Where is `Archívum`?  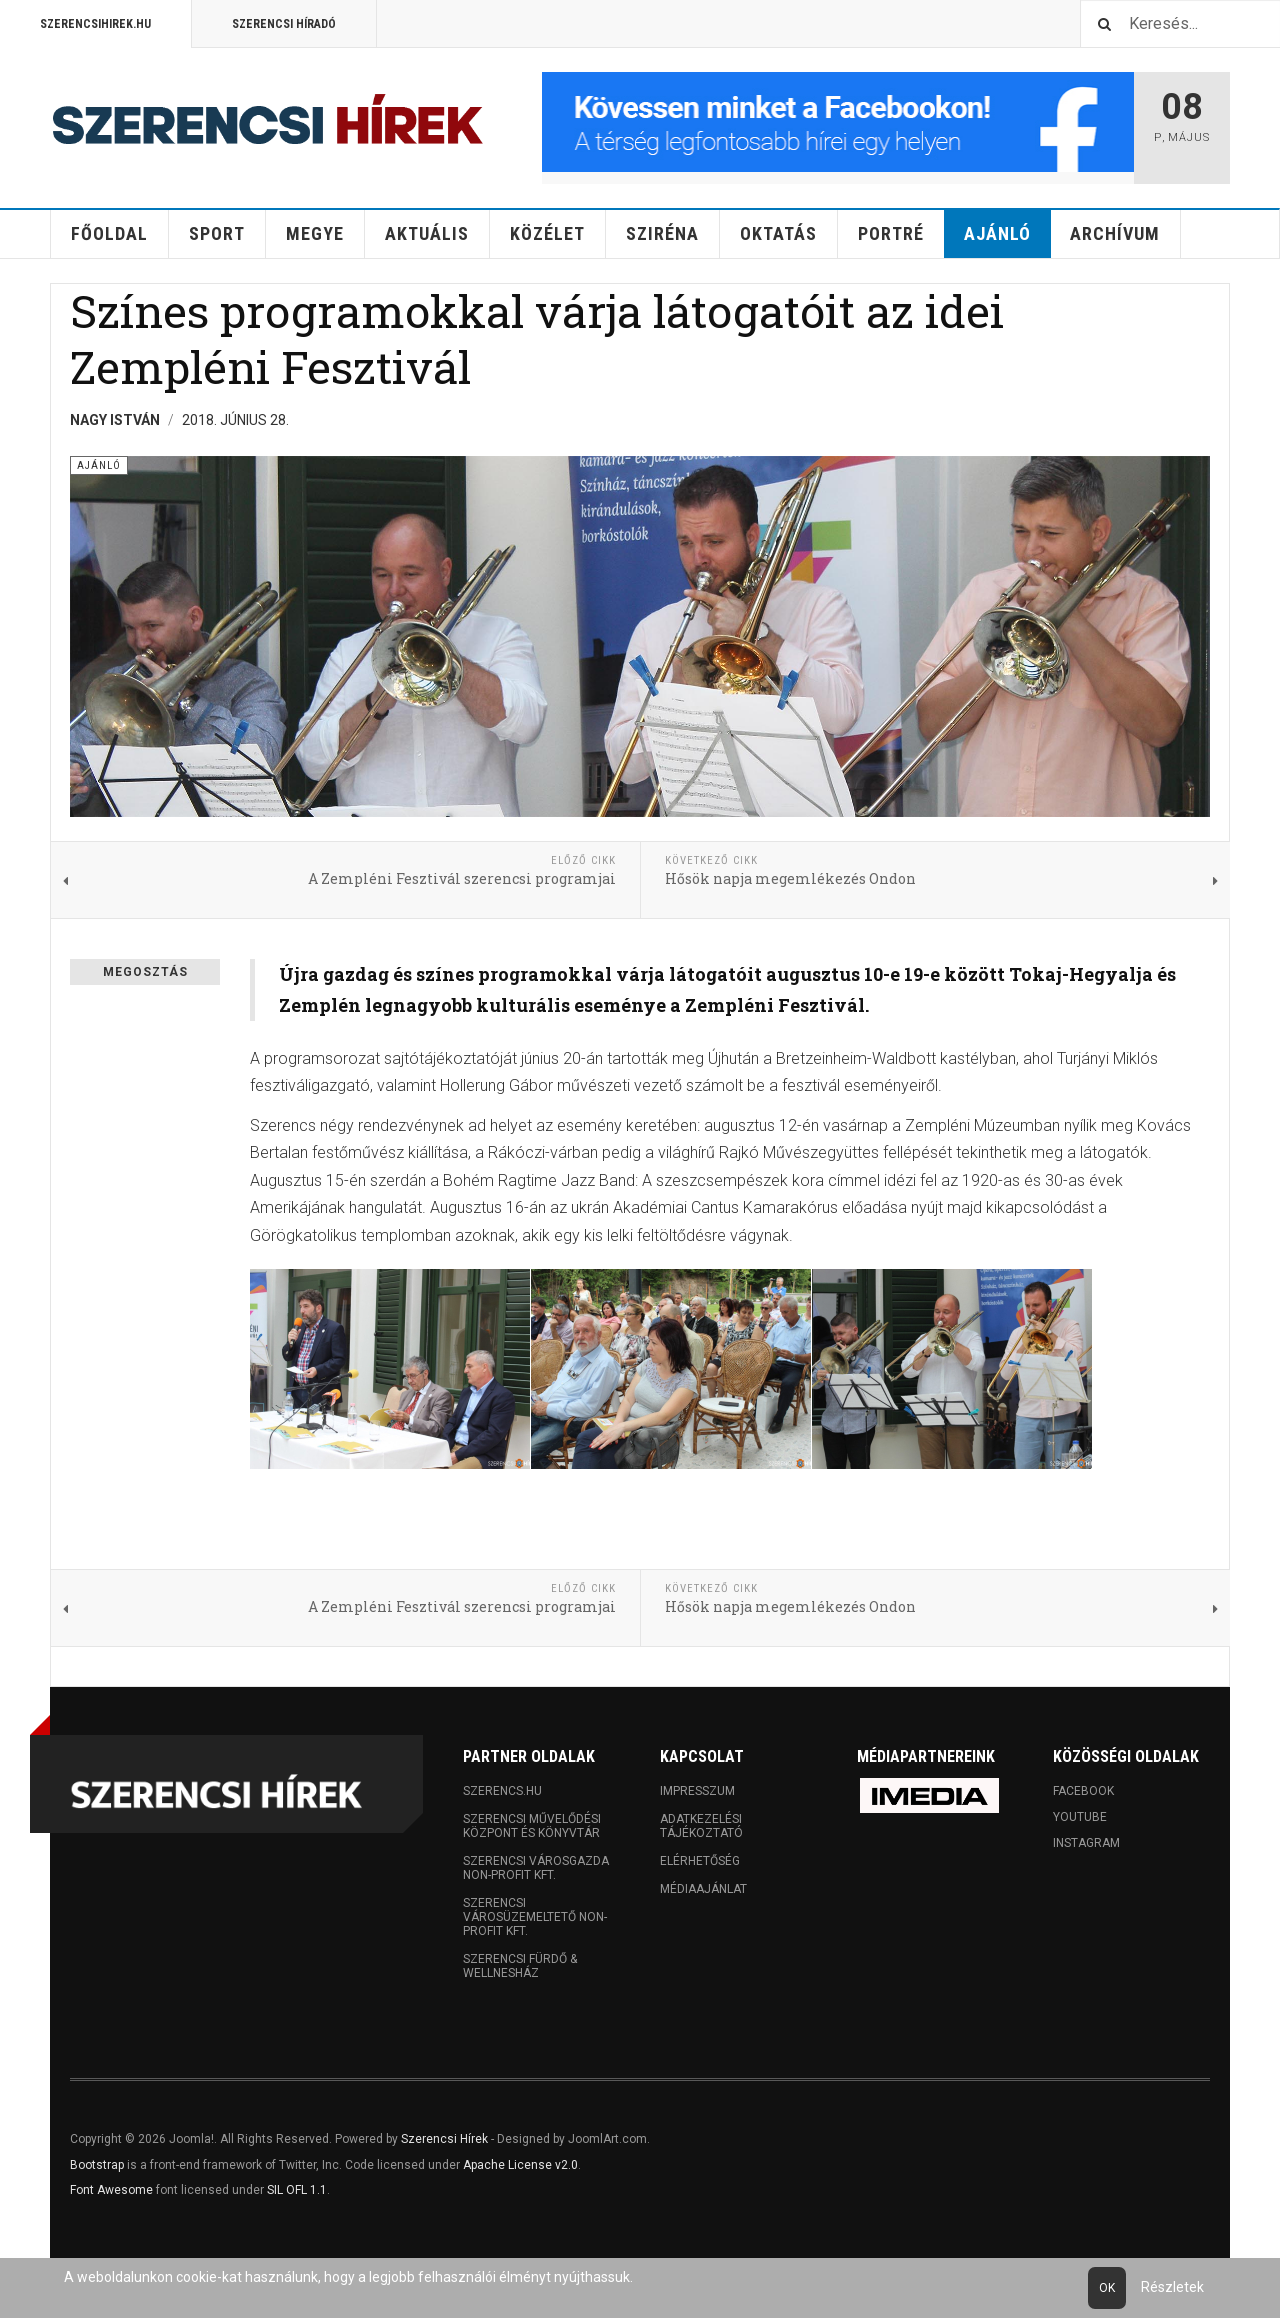 Archívum is located at coordinates (1115, 233).